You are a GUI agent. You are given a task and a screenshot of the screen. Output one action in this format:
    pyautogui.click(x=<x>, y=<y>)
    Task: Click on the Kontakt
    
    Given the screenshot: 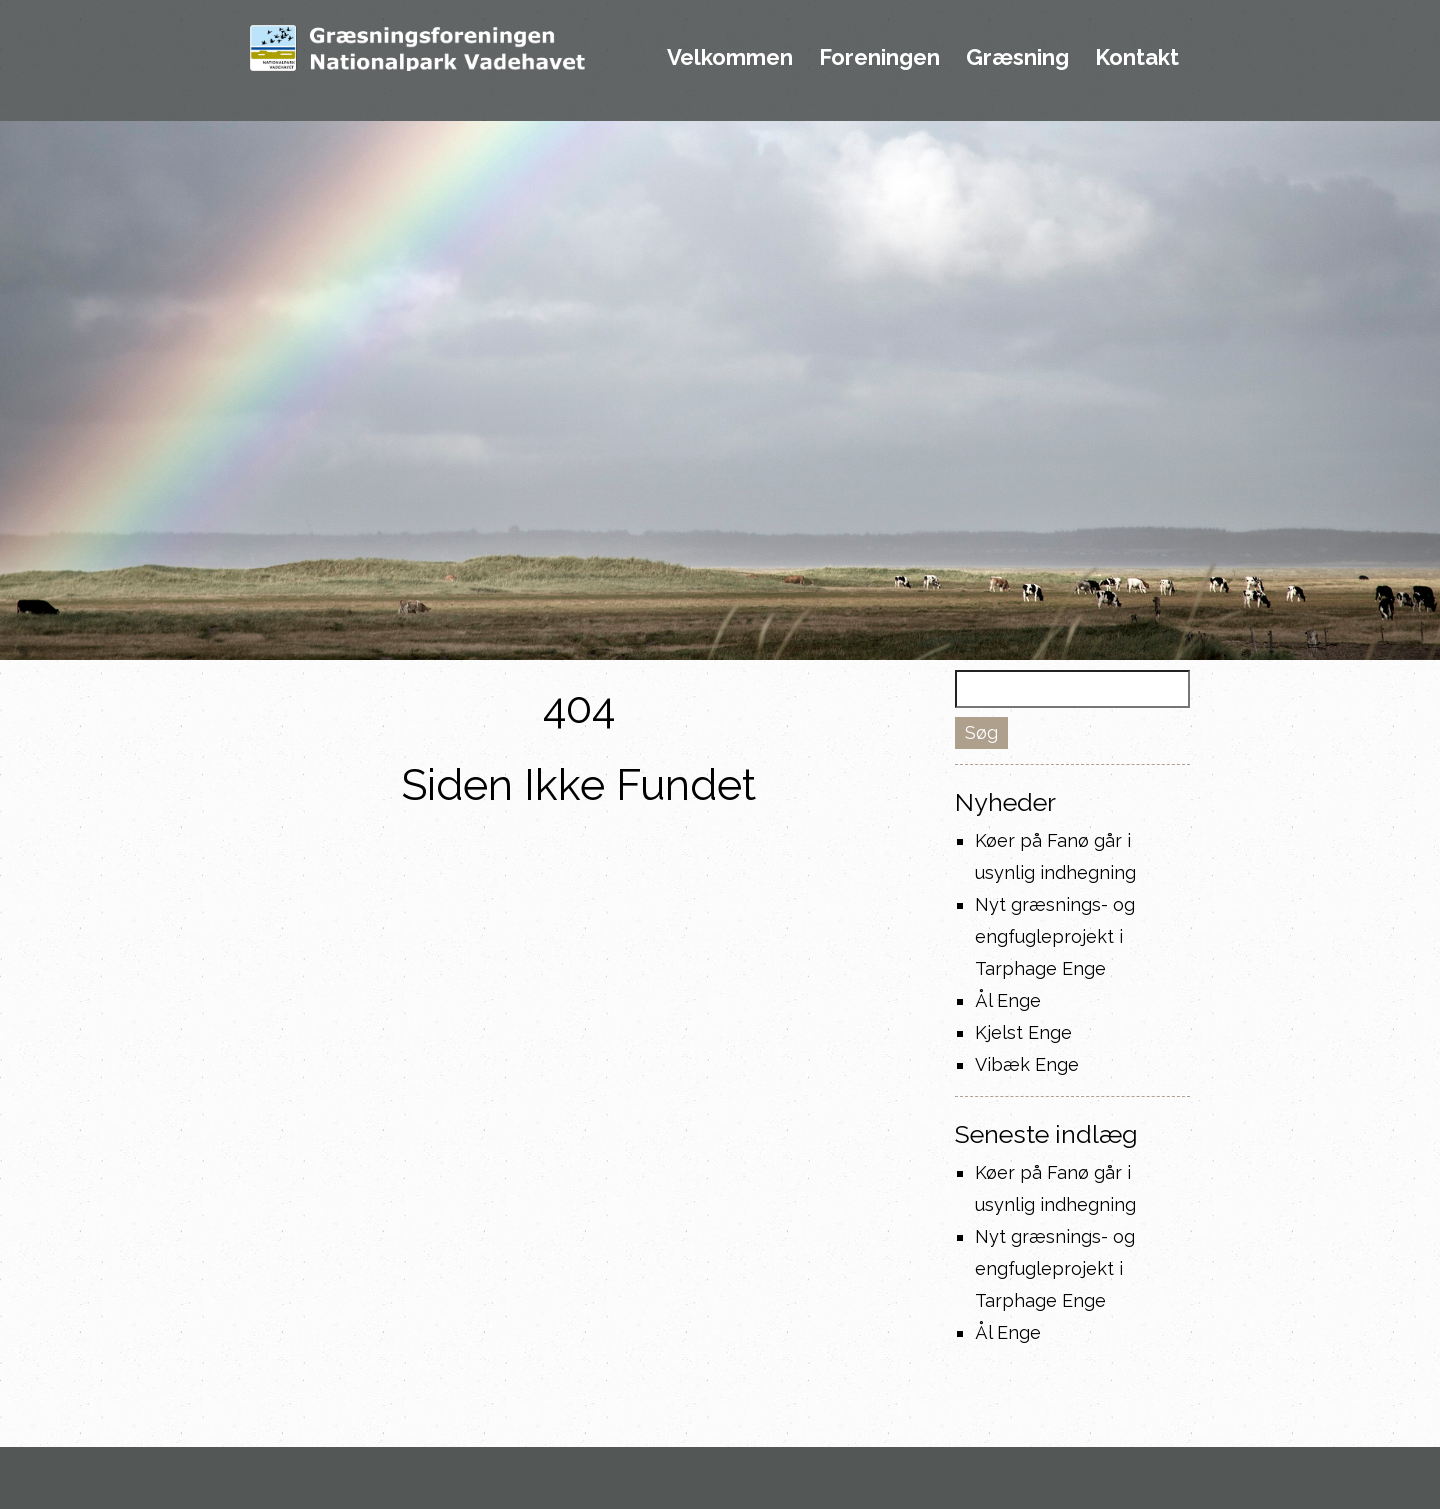 What is the action you would take?
    pyautogui.click(x=1137, y=58)
    